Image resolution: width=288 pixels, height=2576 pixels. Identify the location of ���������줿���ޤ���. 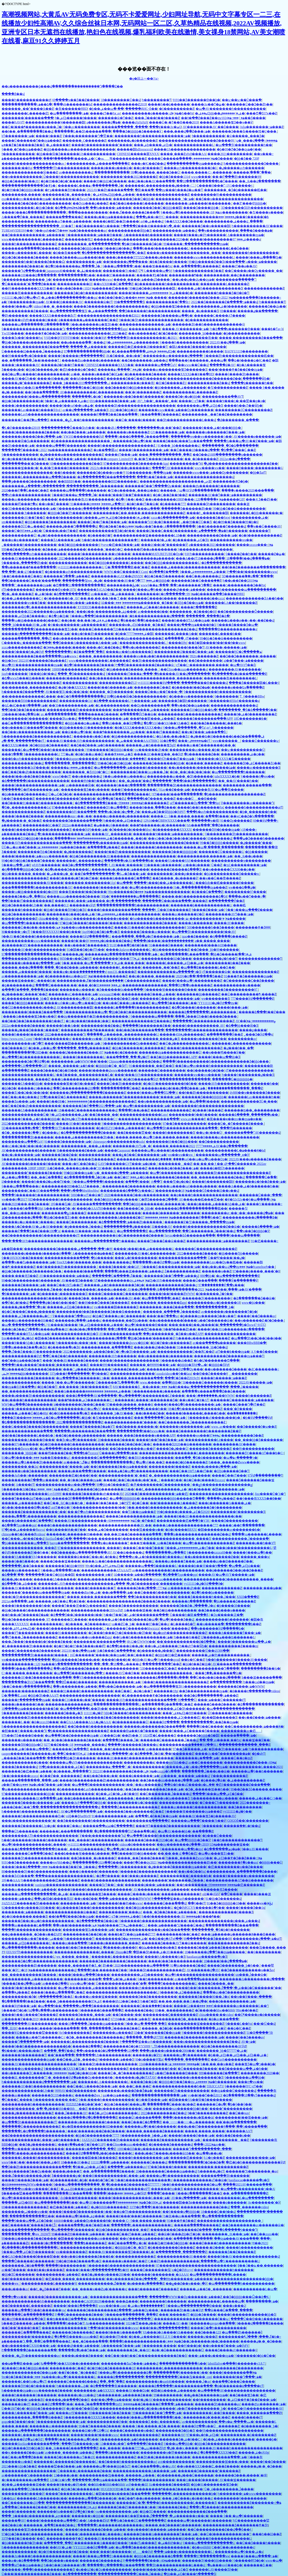
(222, 2461).